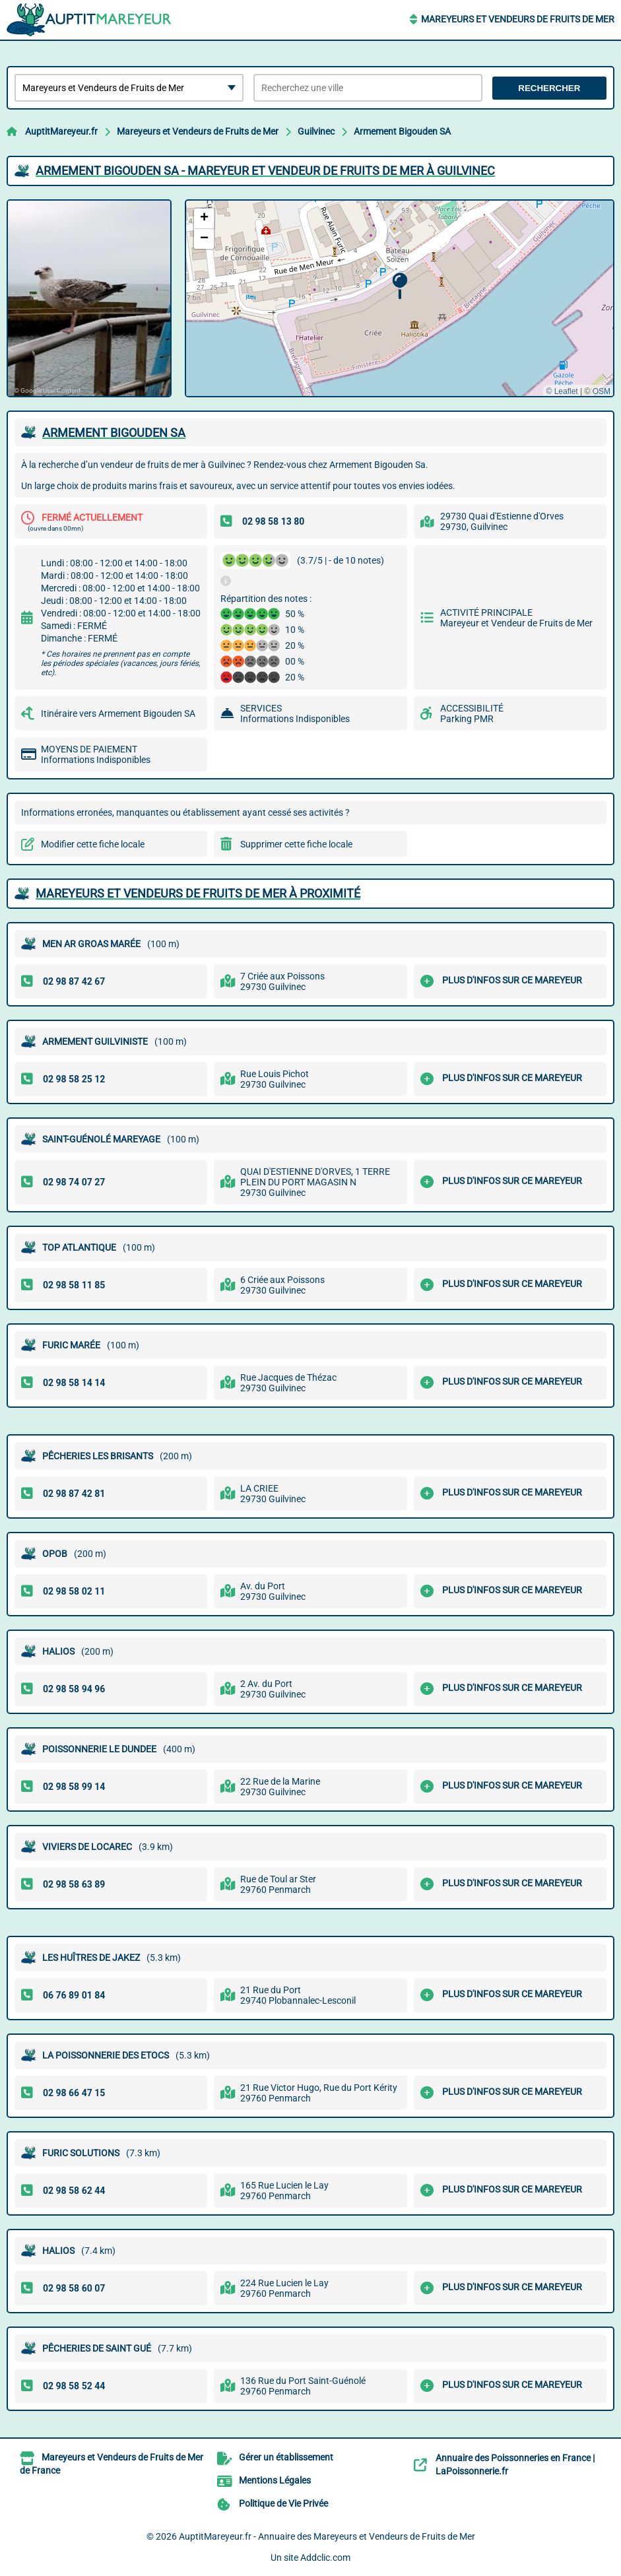 This screenshot has height=2576, width=621. What do you see at coordinates (402, 131) in the screenshot?
I see `Armement Bigouden SA` at bounding box center [402, 131].